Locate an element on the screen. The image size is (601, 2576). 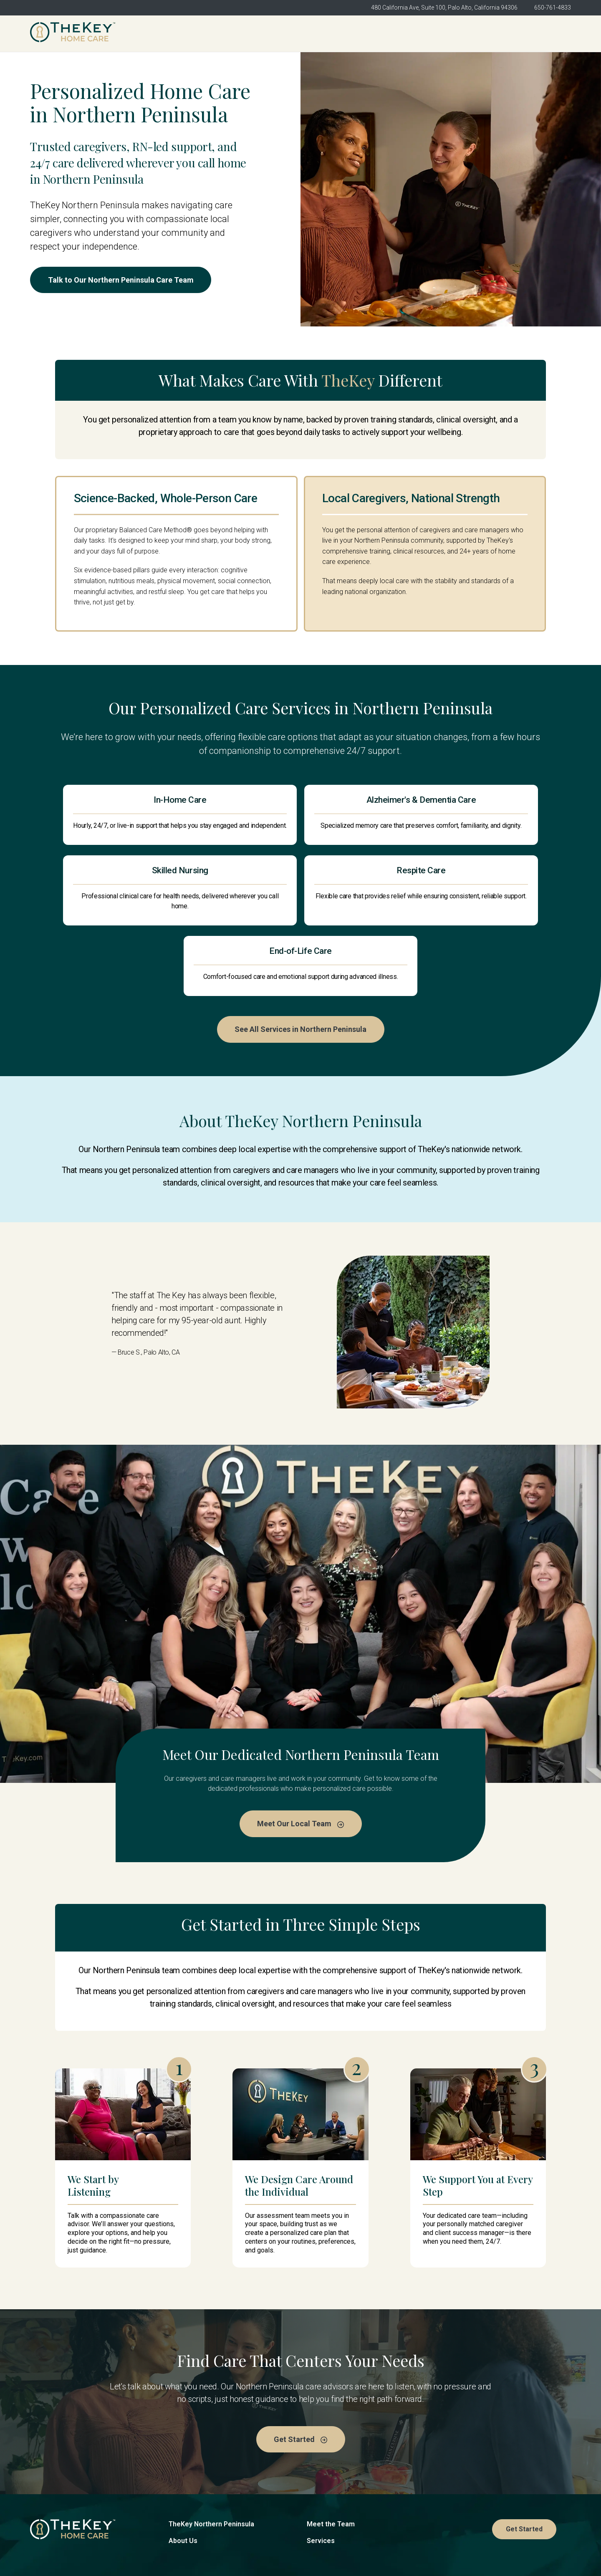
Meet the Team is located at coordinates (331, 2469).